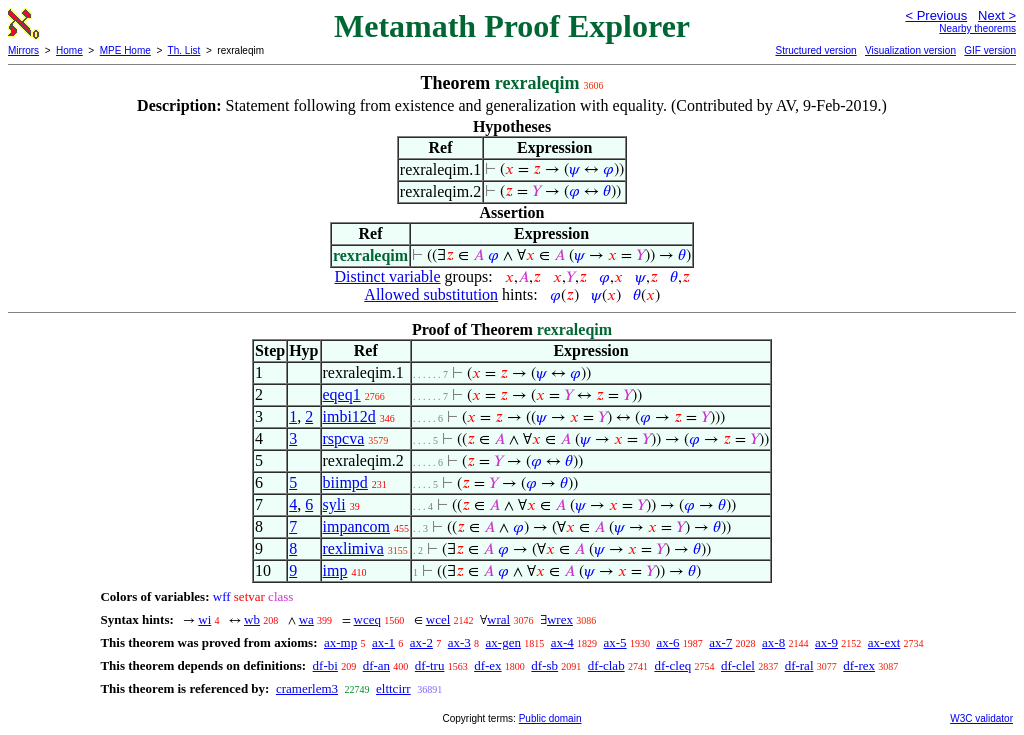 Image resolution: width=1024 pixels, height=735 pixels. What do you see at coordinates (487, 665) in the screenshot?
I see `df-ex` at bounding box center [487, 665].